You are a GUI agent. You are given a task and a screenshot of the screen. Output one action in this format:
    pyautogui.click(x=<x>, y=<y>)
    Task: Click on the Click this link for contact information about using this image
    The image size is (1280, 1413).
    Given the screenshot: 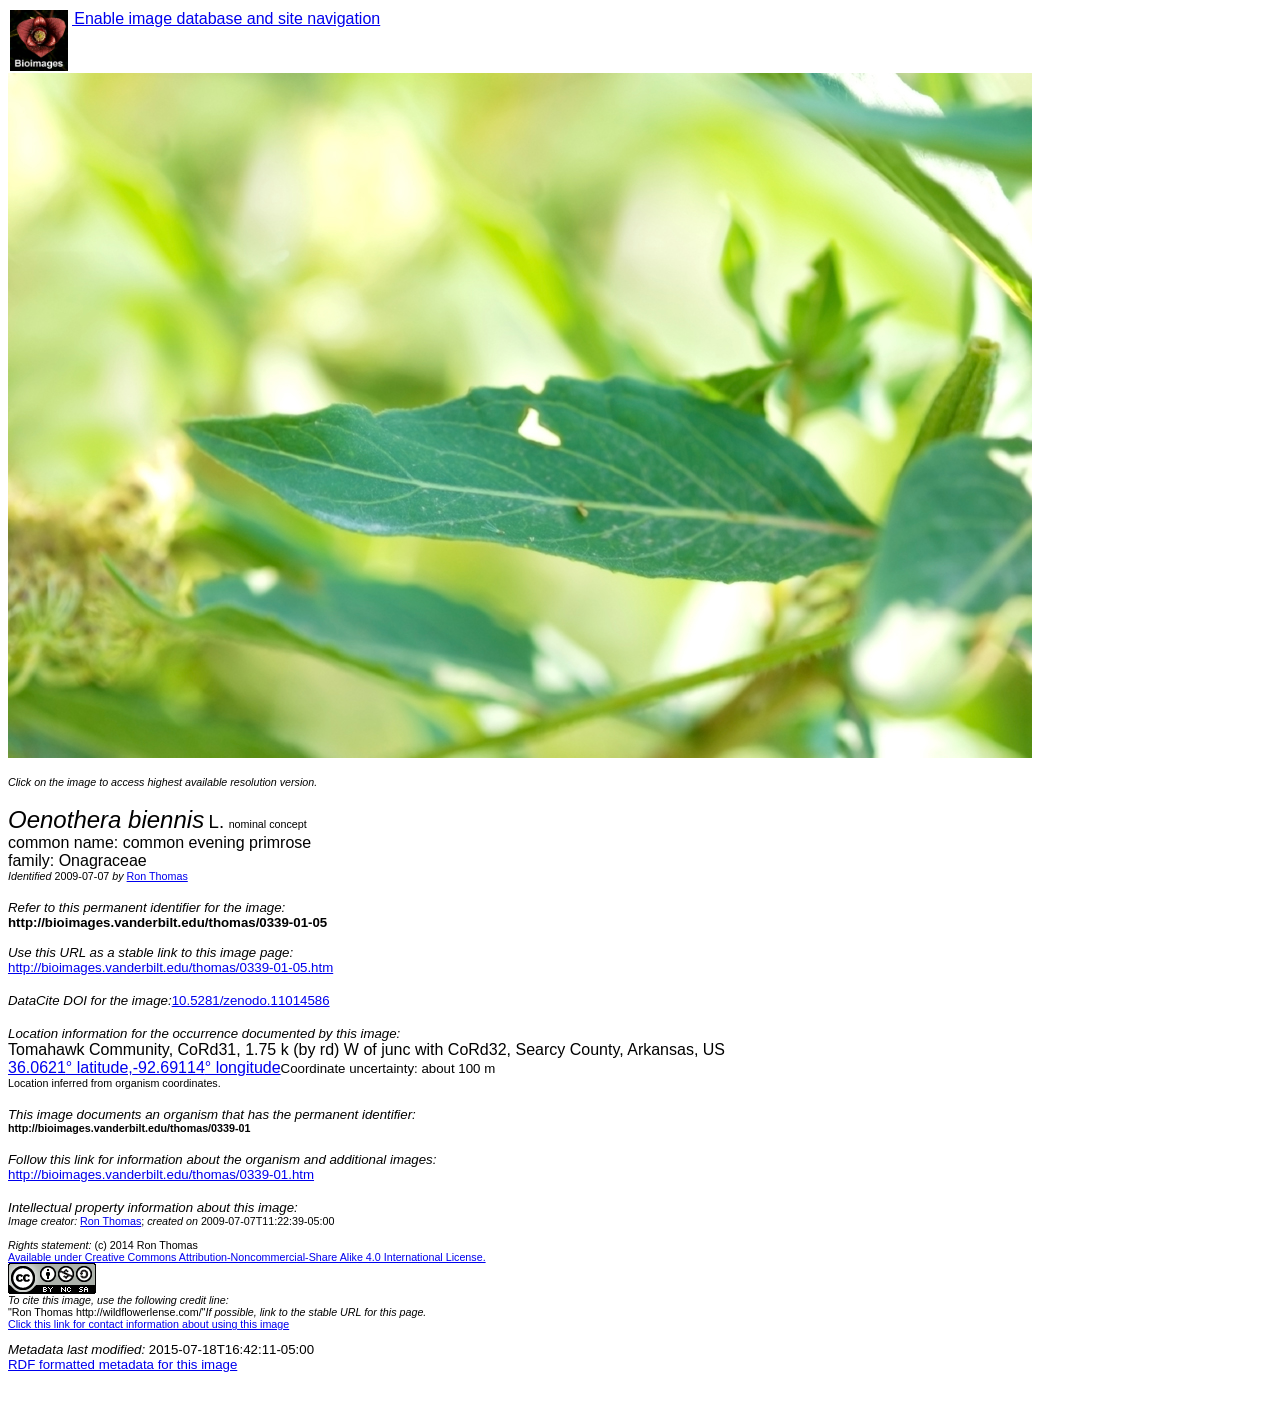 What is the action you would take?
    pyautogui.click(x=148, y=1324)
    